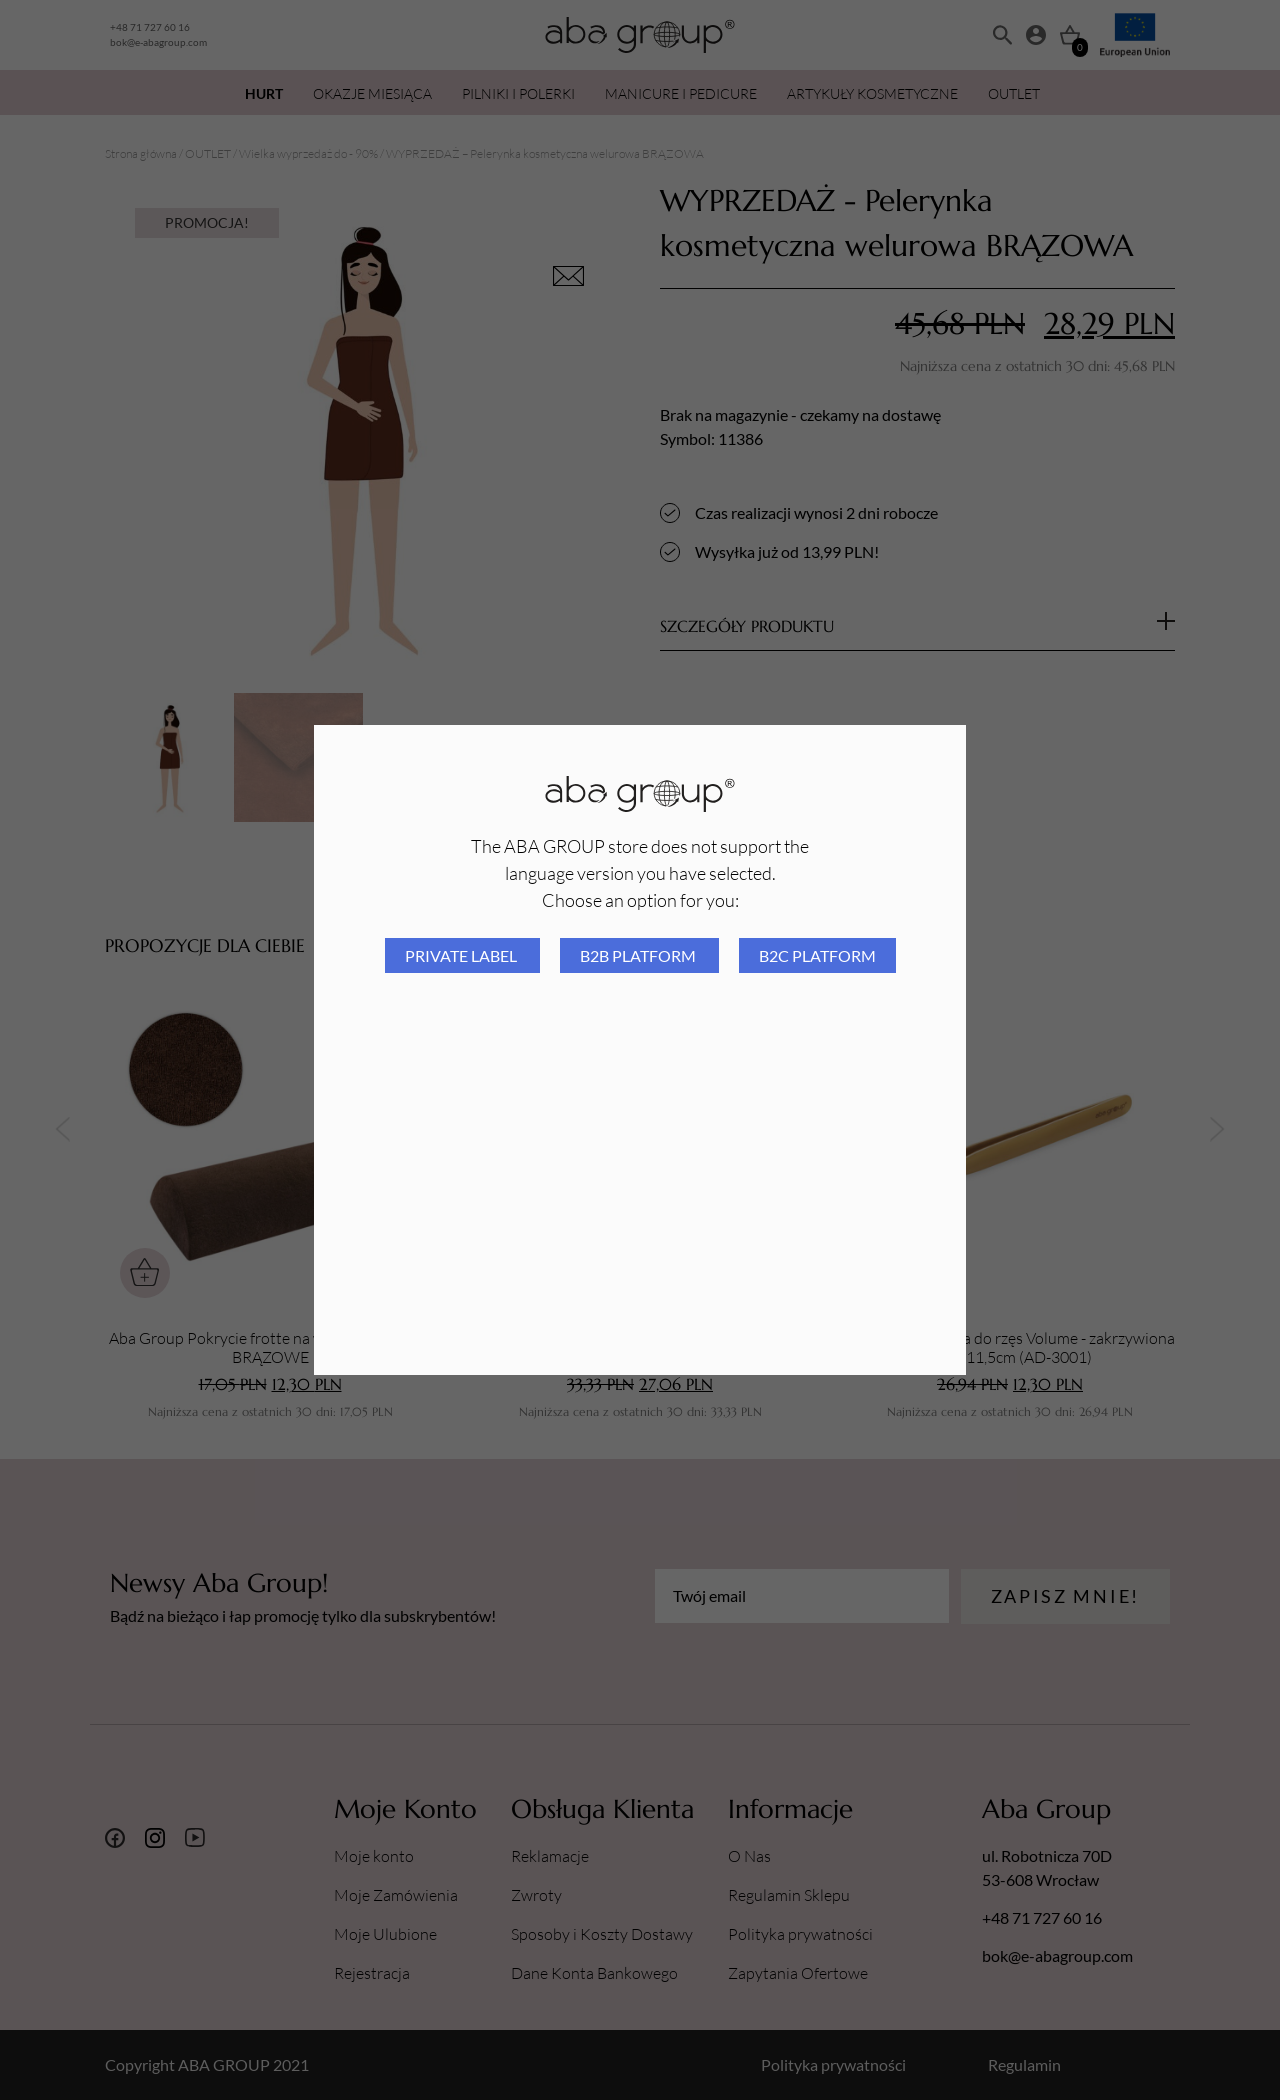 The height and width of the screenshot is (2100, 1280). I want to click on B2C platform, so click(817, 955).